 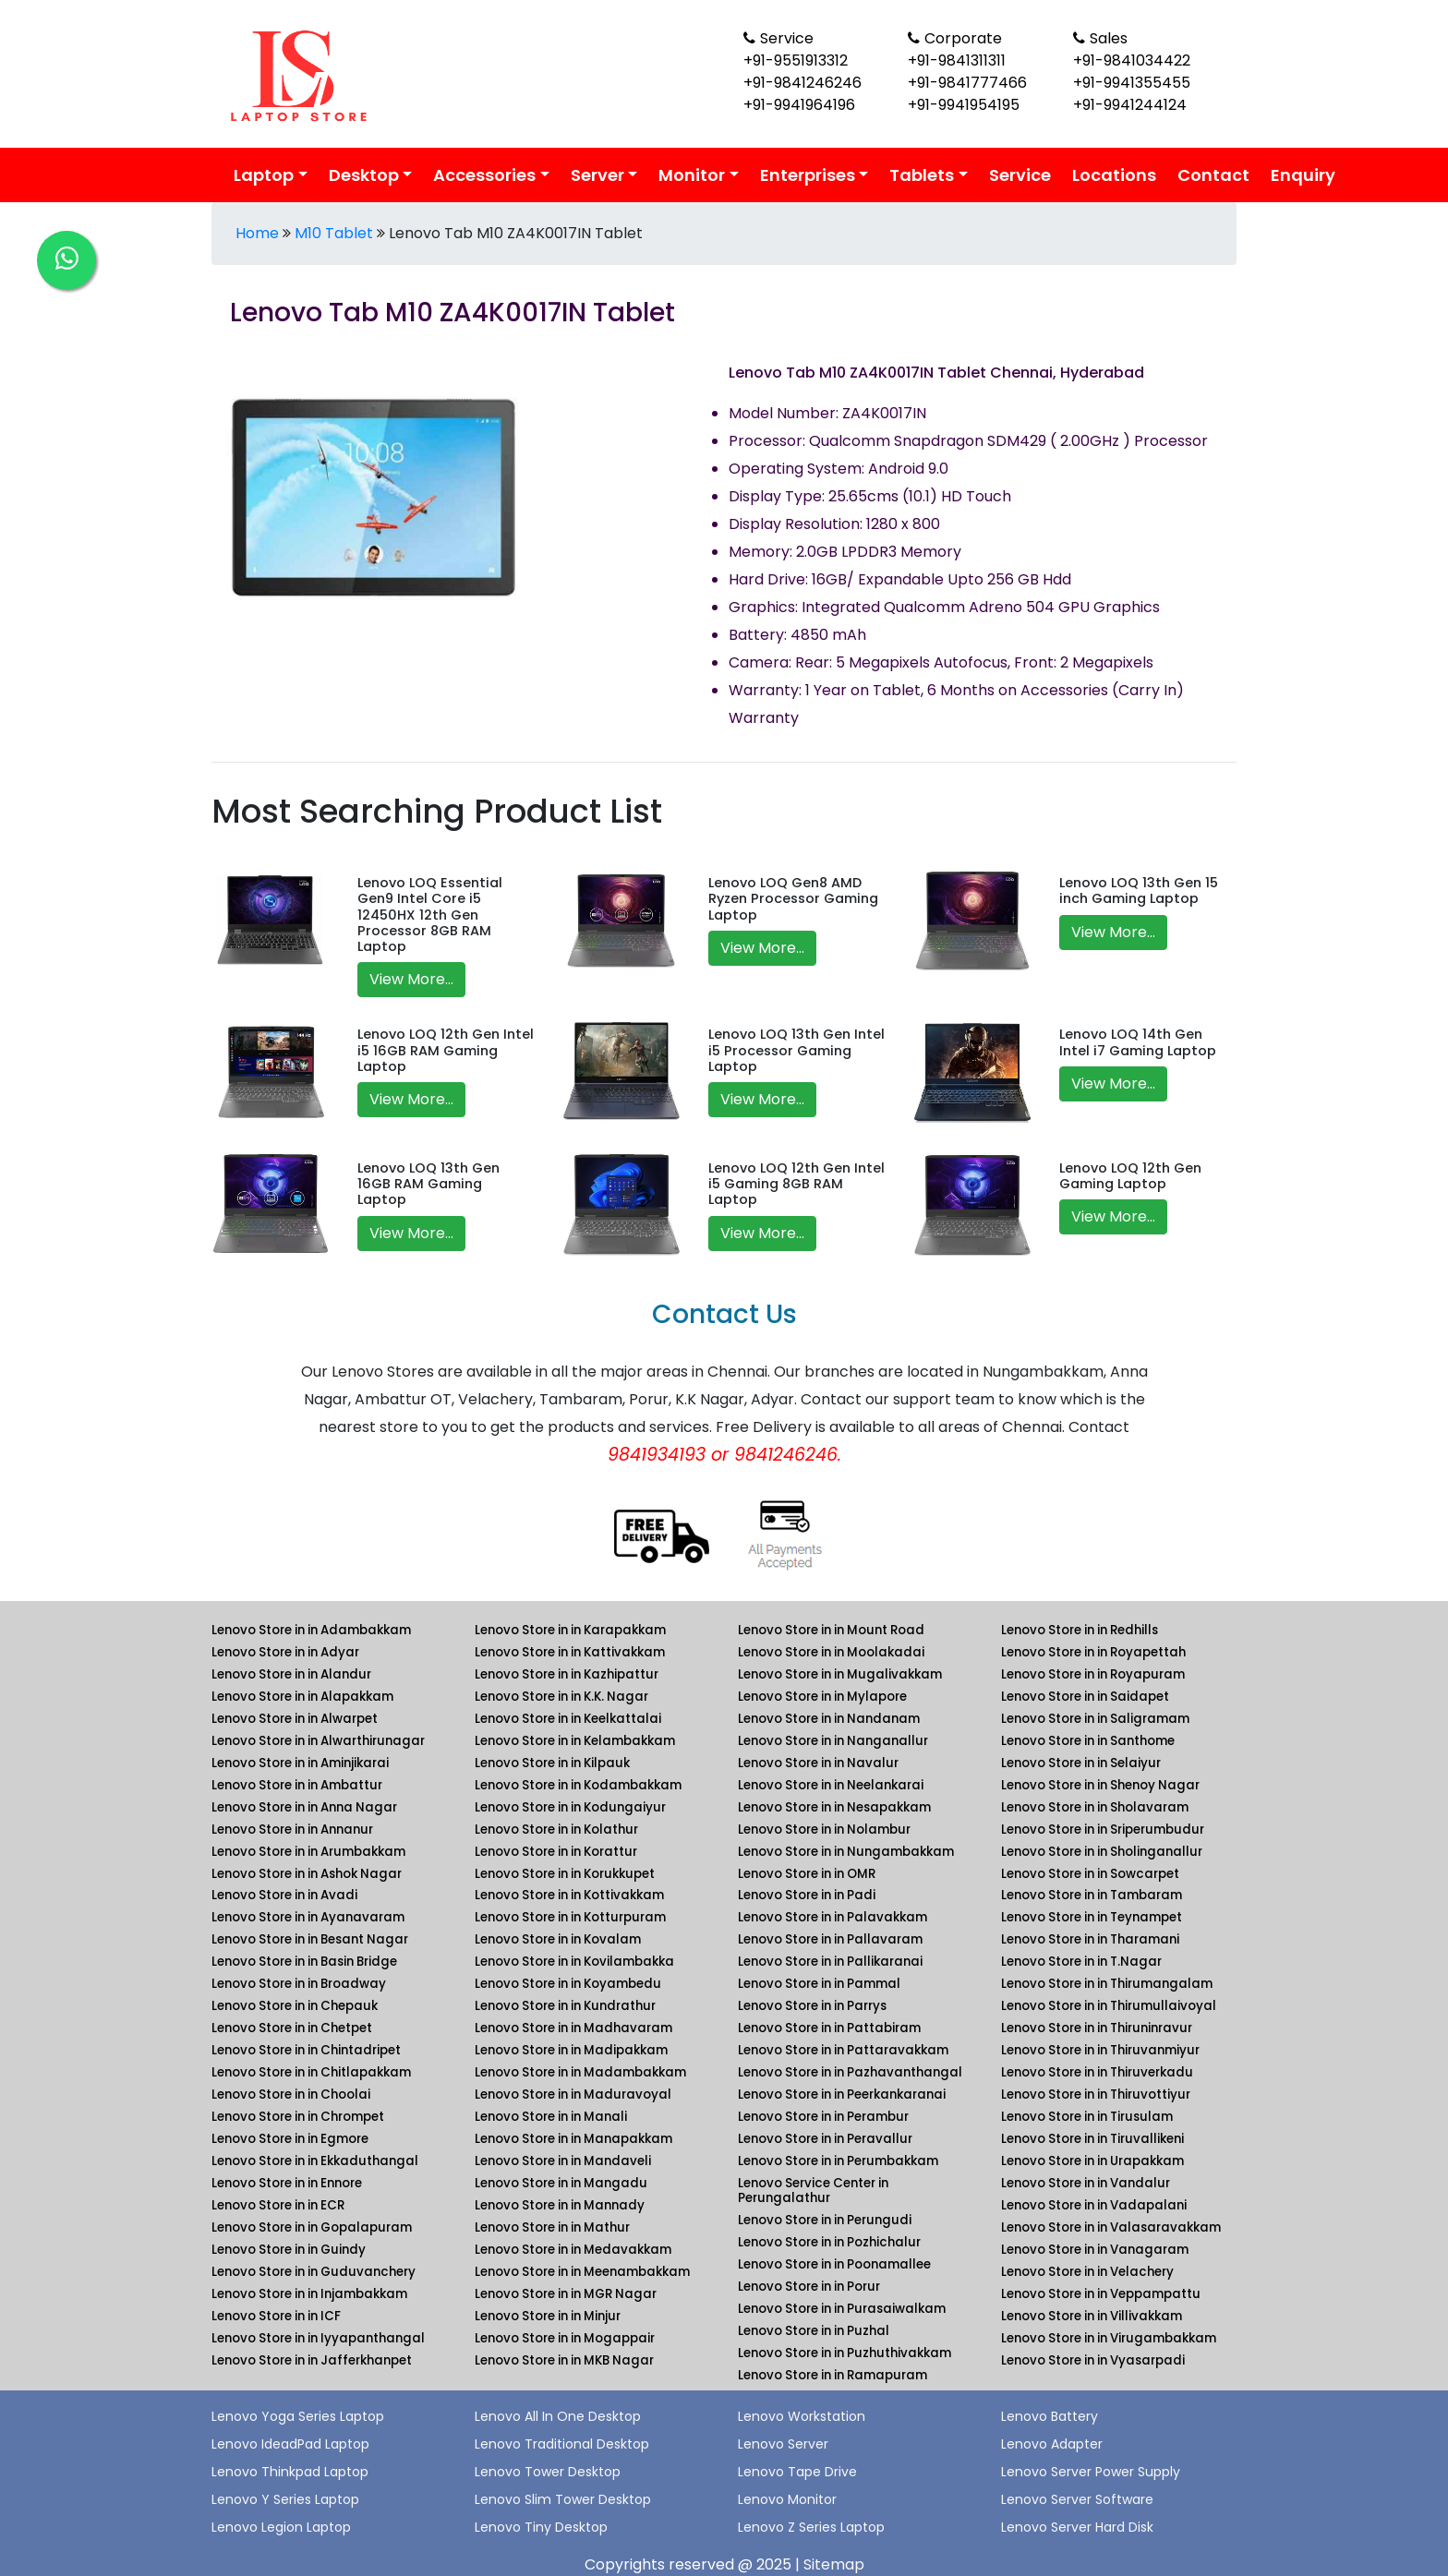 What do you see at coordinates (566, 2294) in the screenshot?
I see `Lenovo Store in in MGR Nagar` at bounding box center [566, 2294].